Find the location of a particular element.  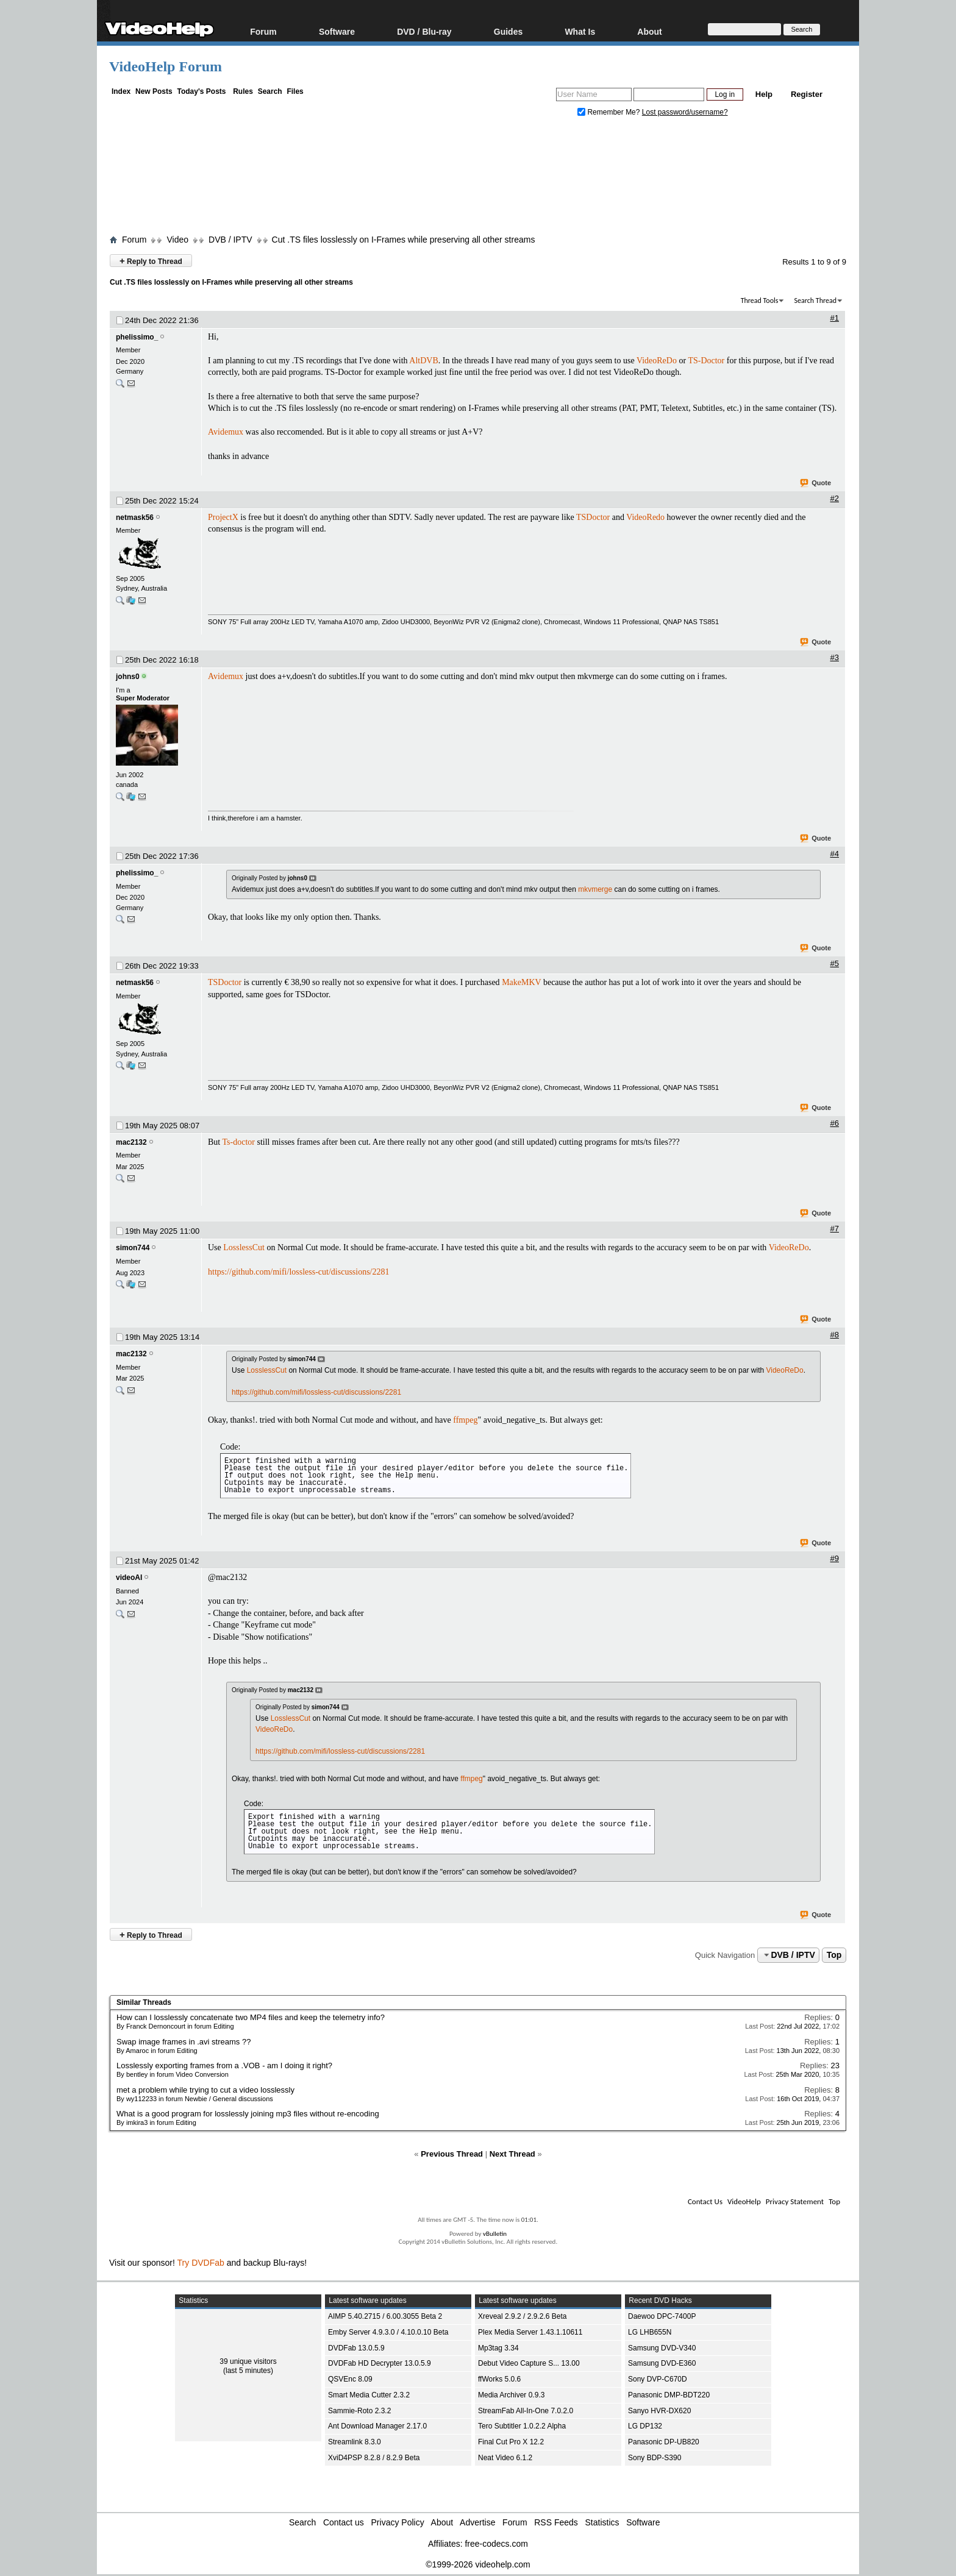

Register is located at coordinates (806, 94).